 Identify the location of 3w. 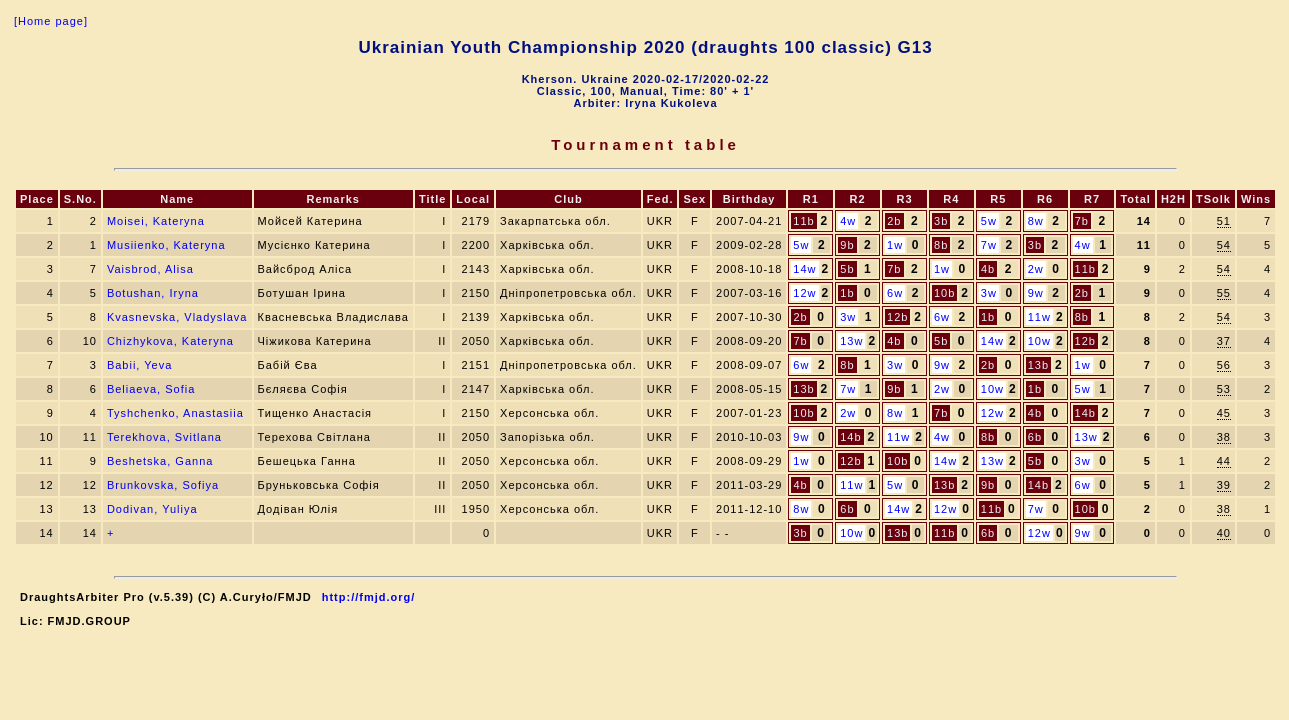
(989, 293).